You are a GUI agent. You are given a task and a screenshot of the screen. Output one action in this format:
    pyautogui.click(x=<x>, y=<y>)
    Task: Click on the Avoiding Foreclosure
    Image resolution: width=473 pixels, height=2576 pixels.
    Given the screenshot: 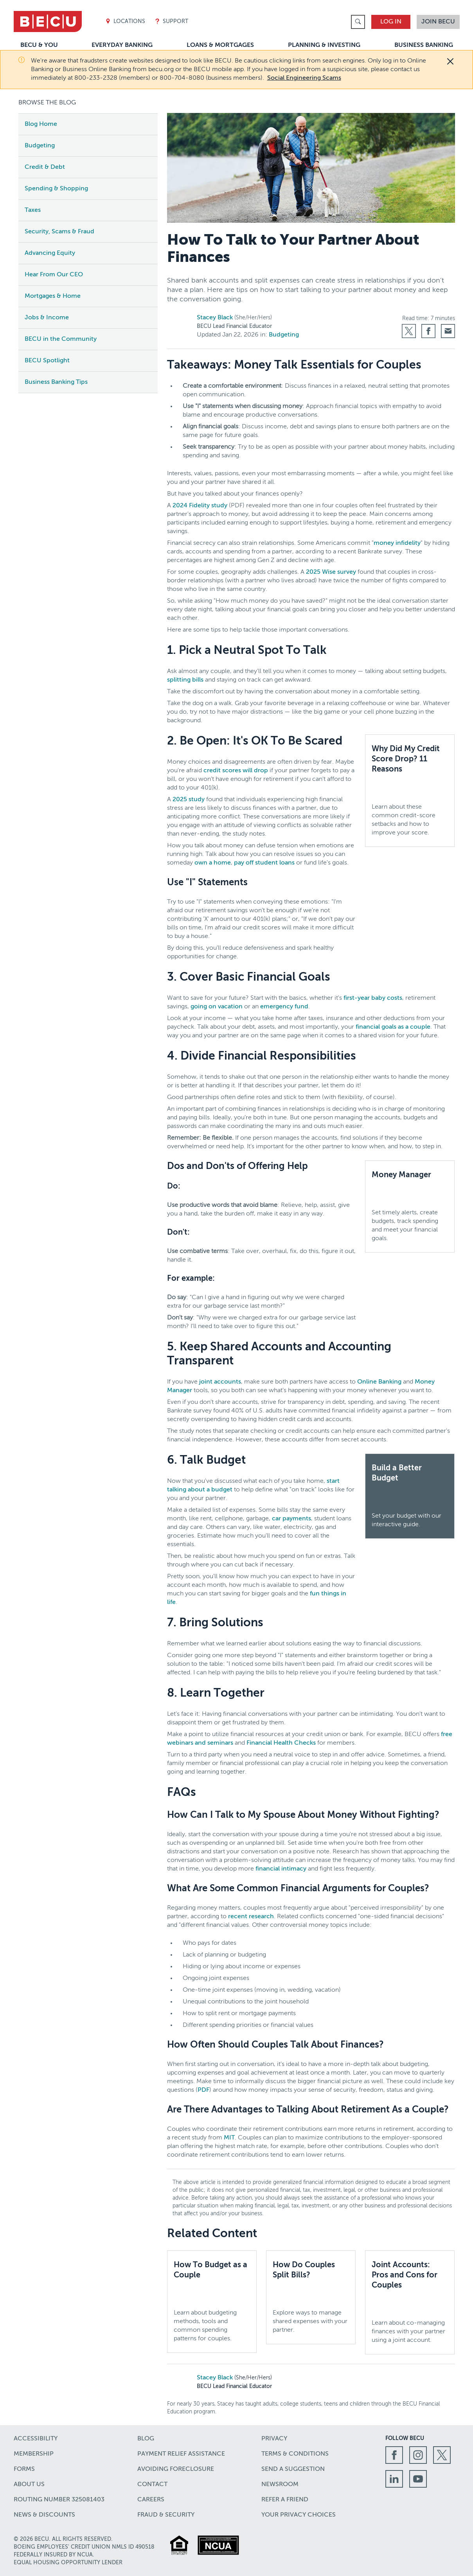 What is the action you would take?
    pyautogui.click(x=175, y=2469)
    